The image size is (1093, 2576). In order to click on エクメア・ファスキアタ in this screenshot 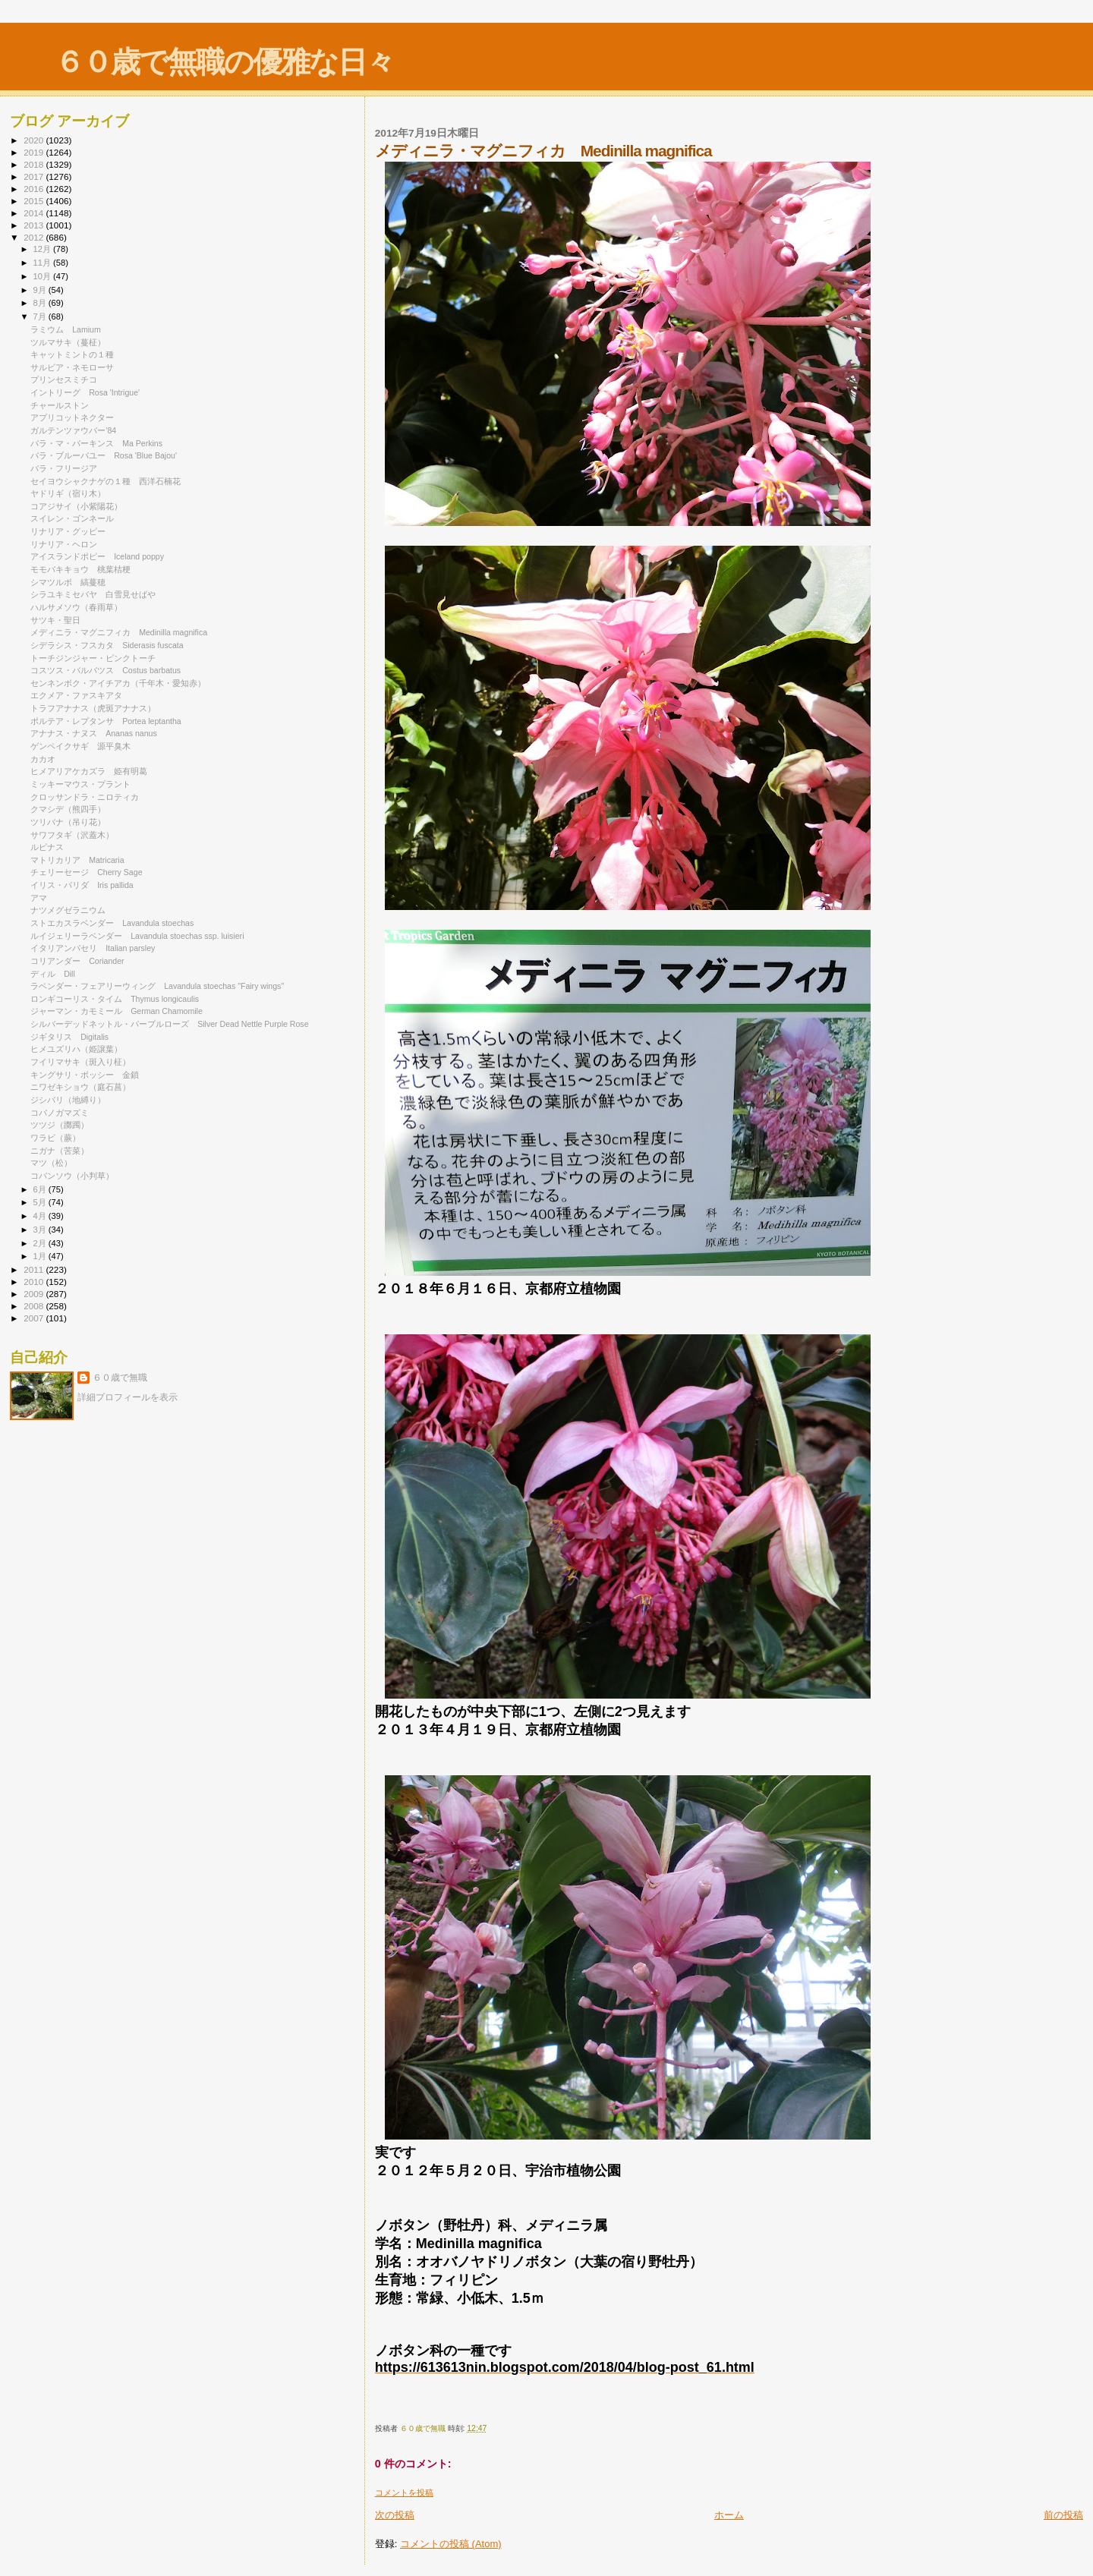, I will do `click(76, 695)`.